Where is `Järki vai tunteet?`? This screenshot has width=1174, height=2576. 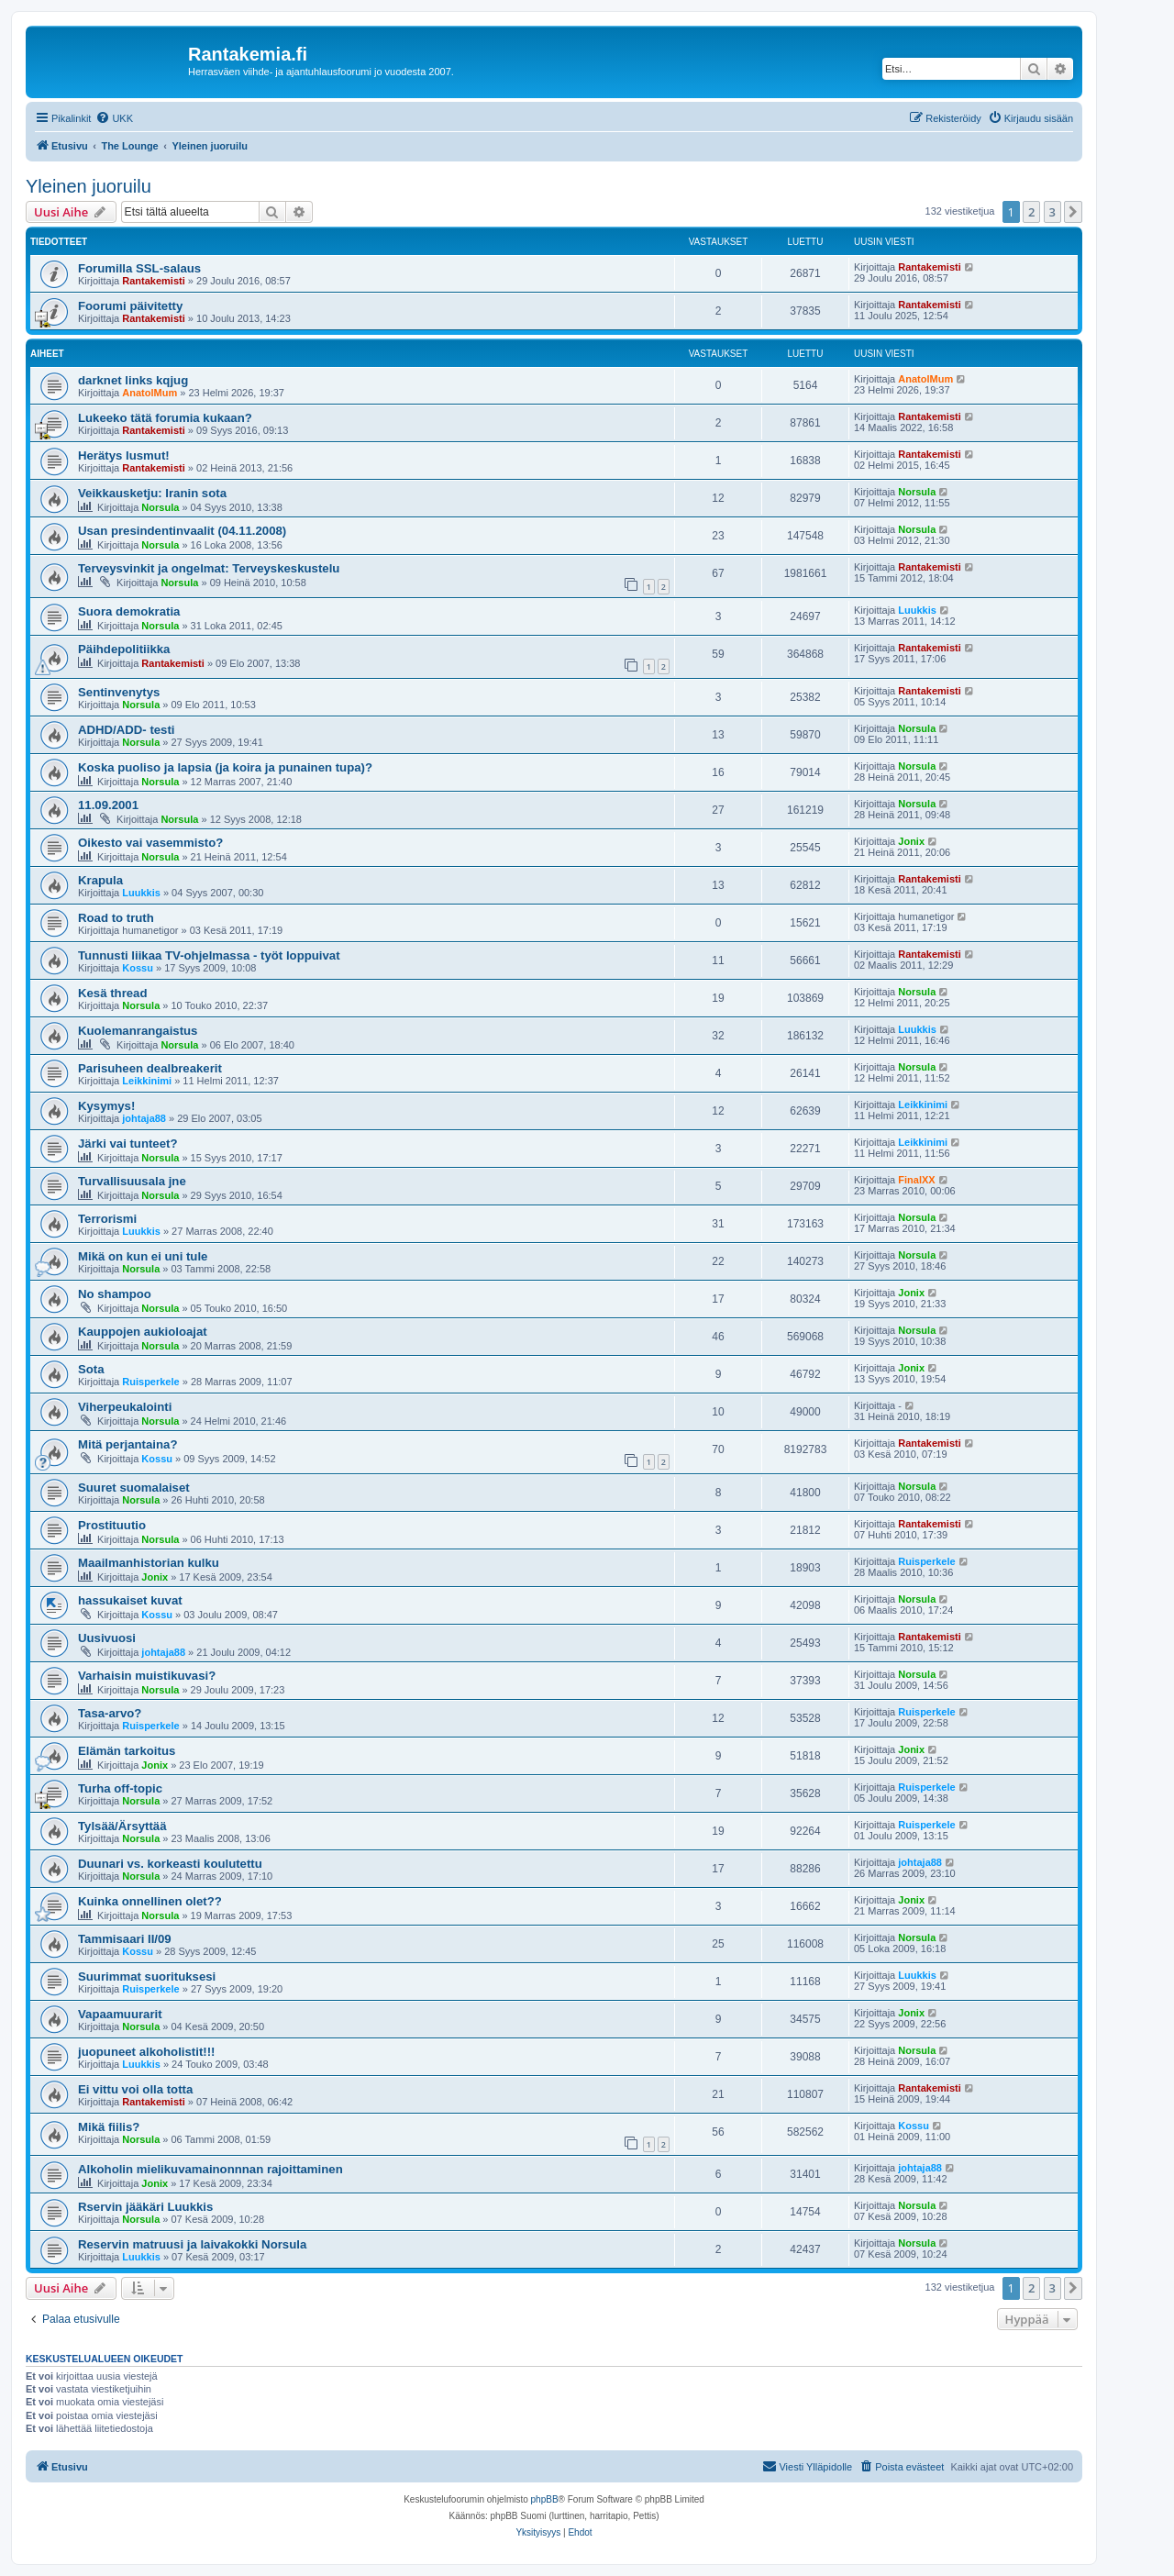
Järki vai tunteet? is located at coordinates (127, 1143).